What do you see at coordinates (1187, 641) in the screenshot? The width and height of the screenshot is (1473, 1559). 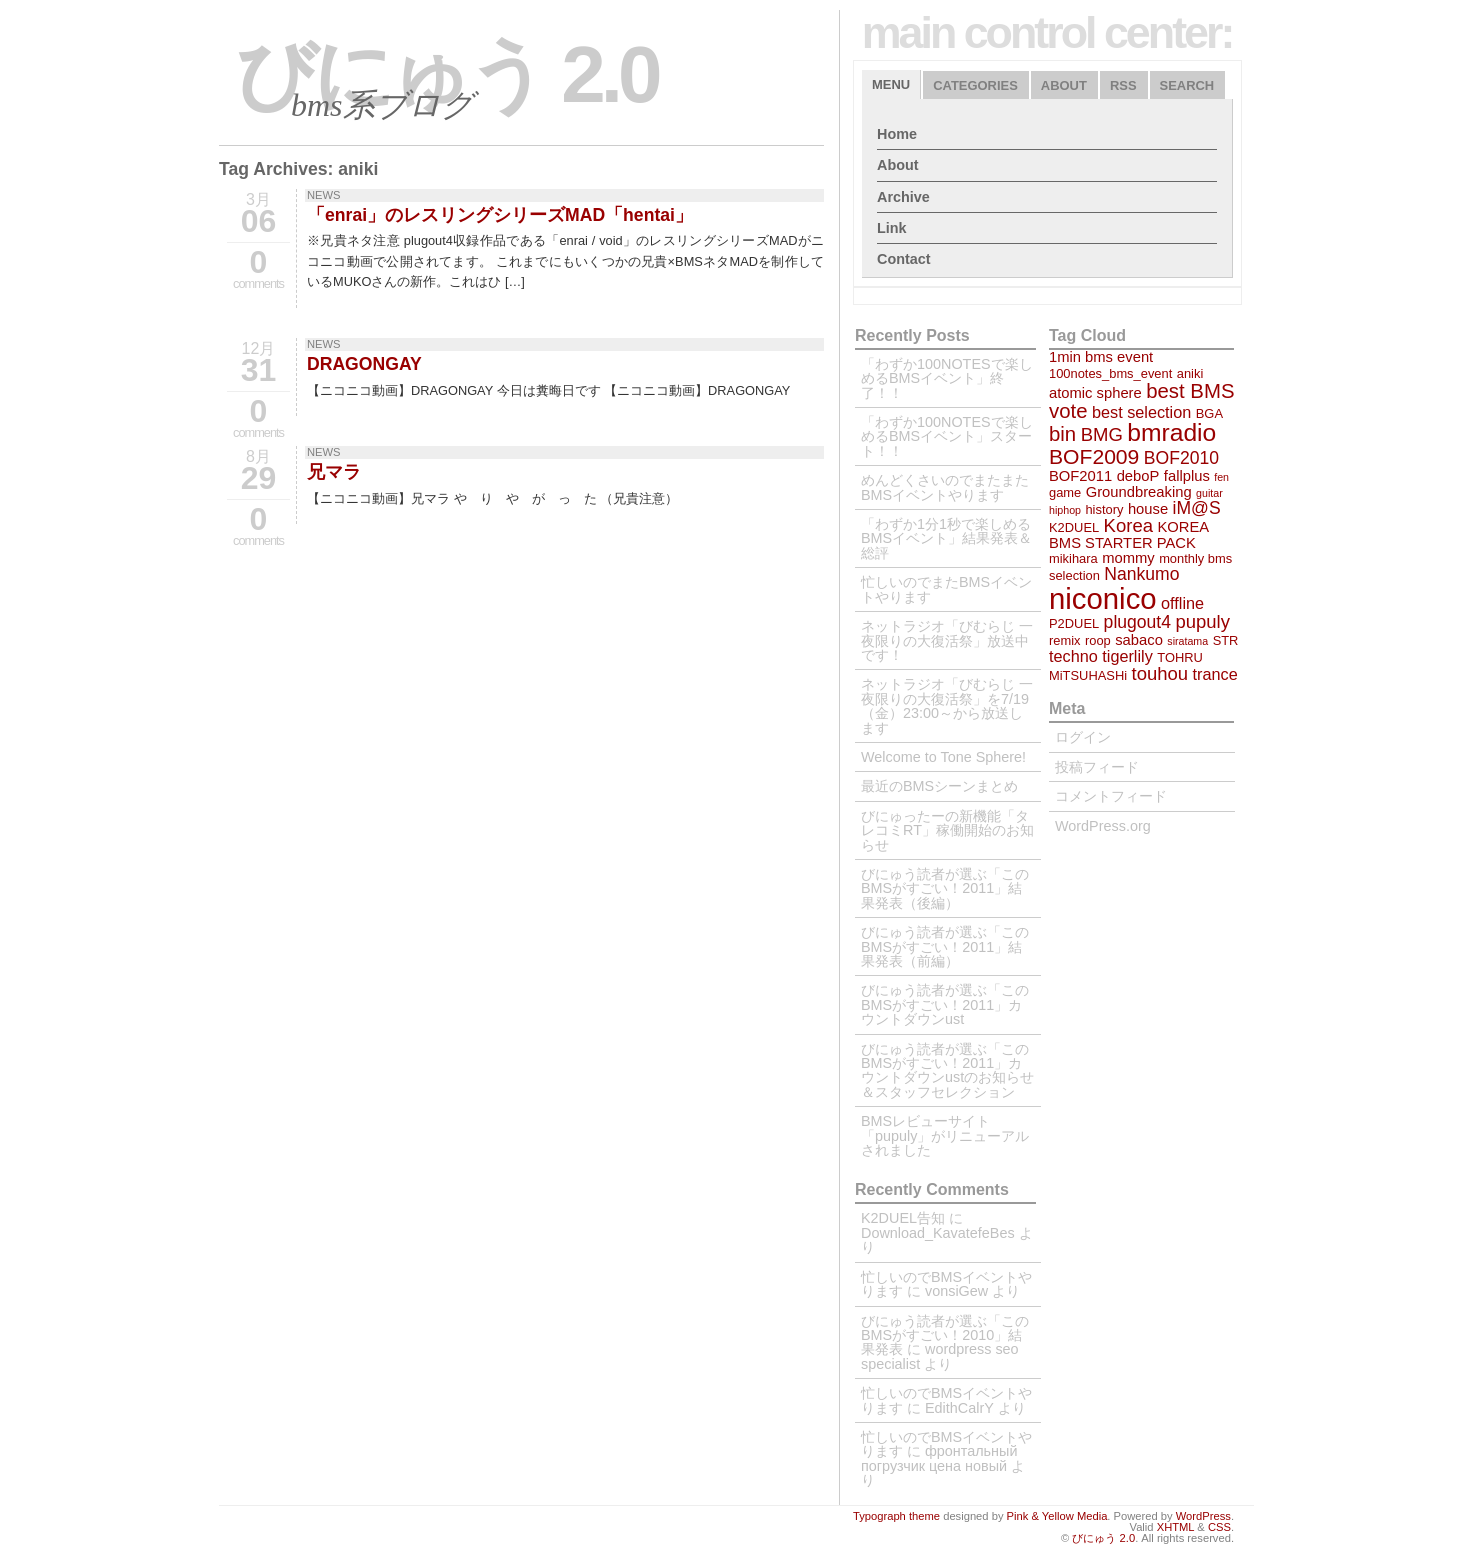 I see `siratama [siratama (2個の項目)]` at bounding box center [1187, 641].